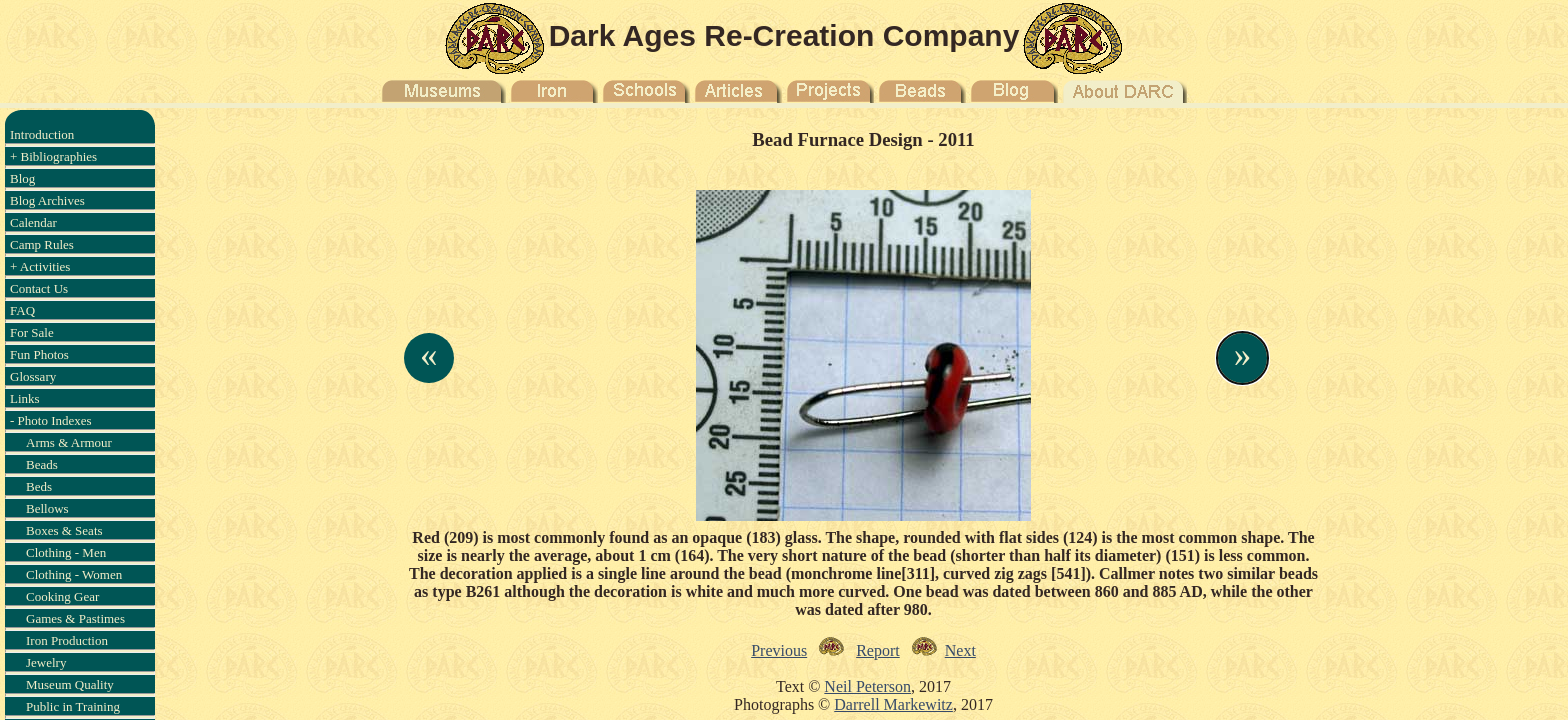  What do you see at coordinates (42, 134) in the screenshot?
I see `Introduction` at bounding box center [42, 134].